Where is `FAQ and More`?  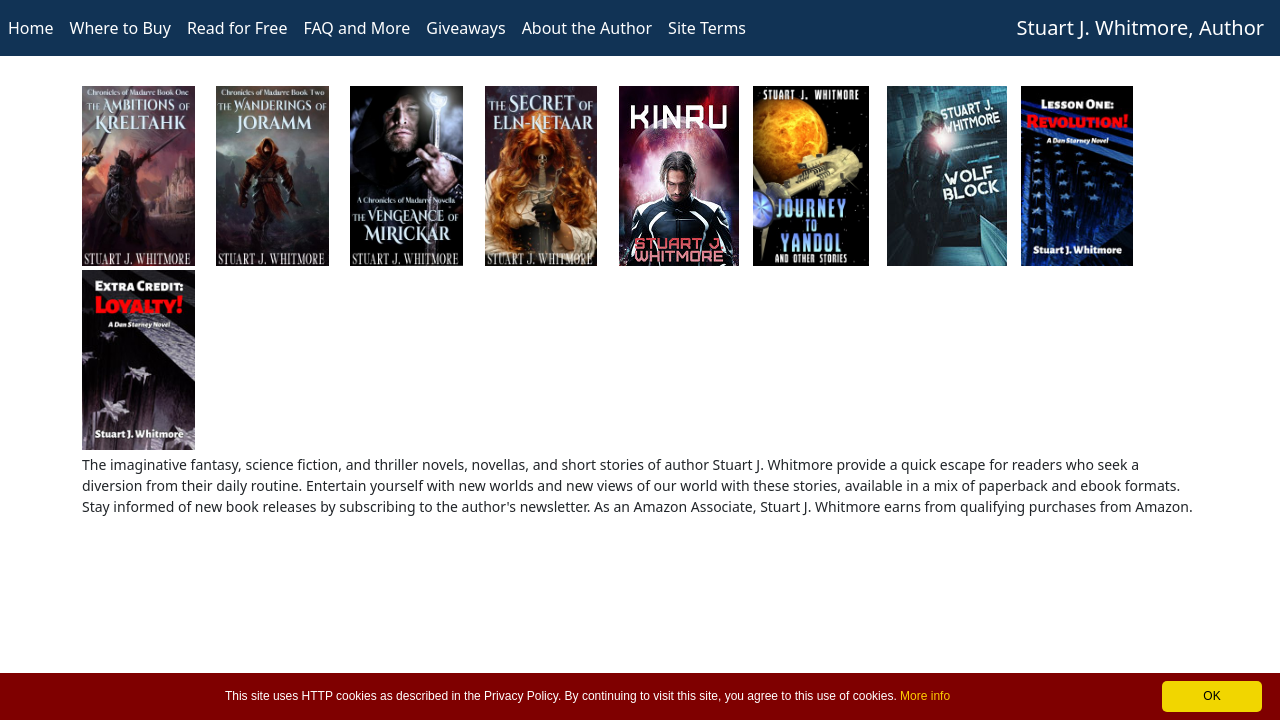 FAQ and More is located at coordinates (356, 28).